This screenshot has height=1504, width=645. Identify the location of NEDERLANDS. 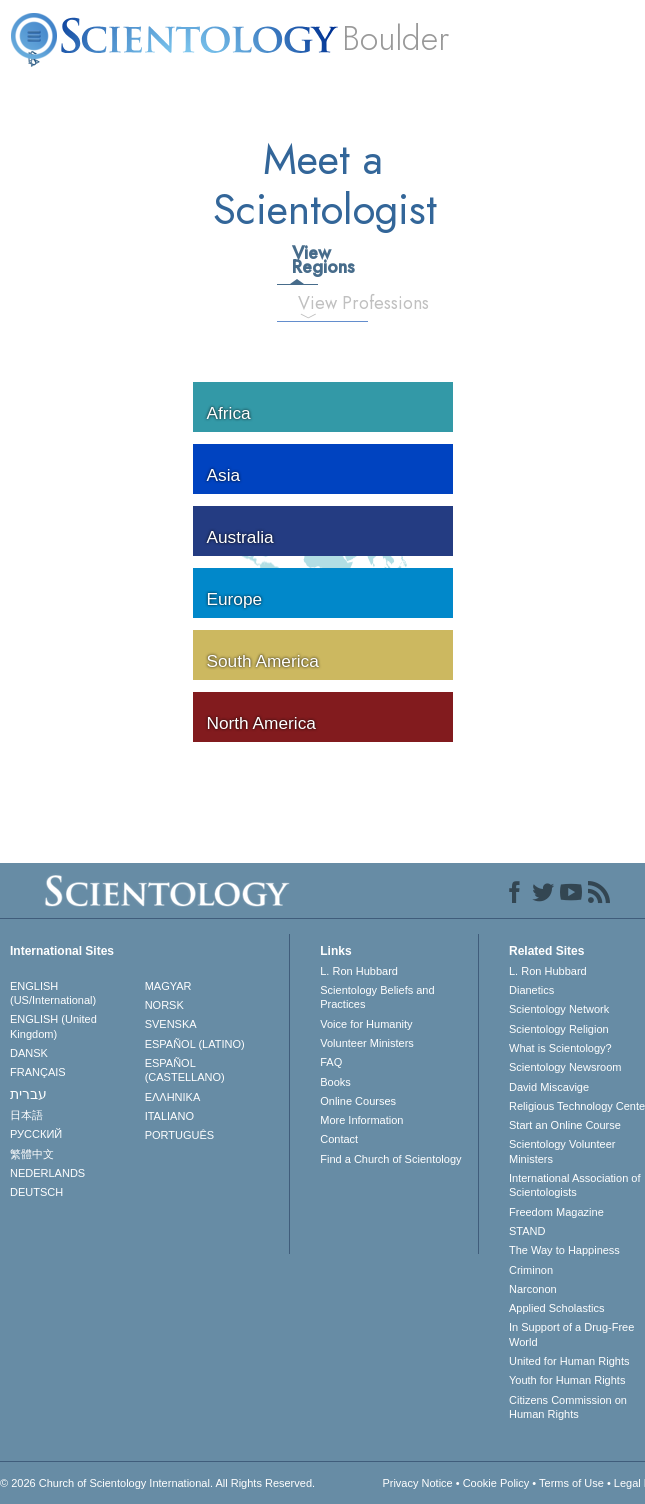
(47, 1173).